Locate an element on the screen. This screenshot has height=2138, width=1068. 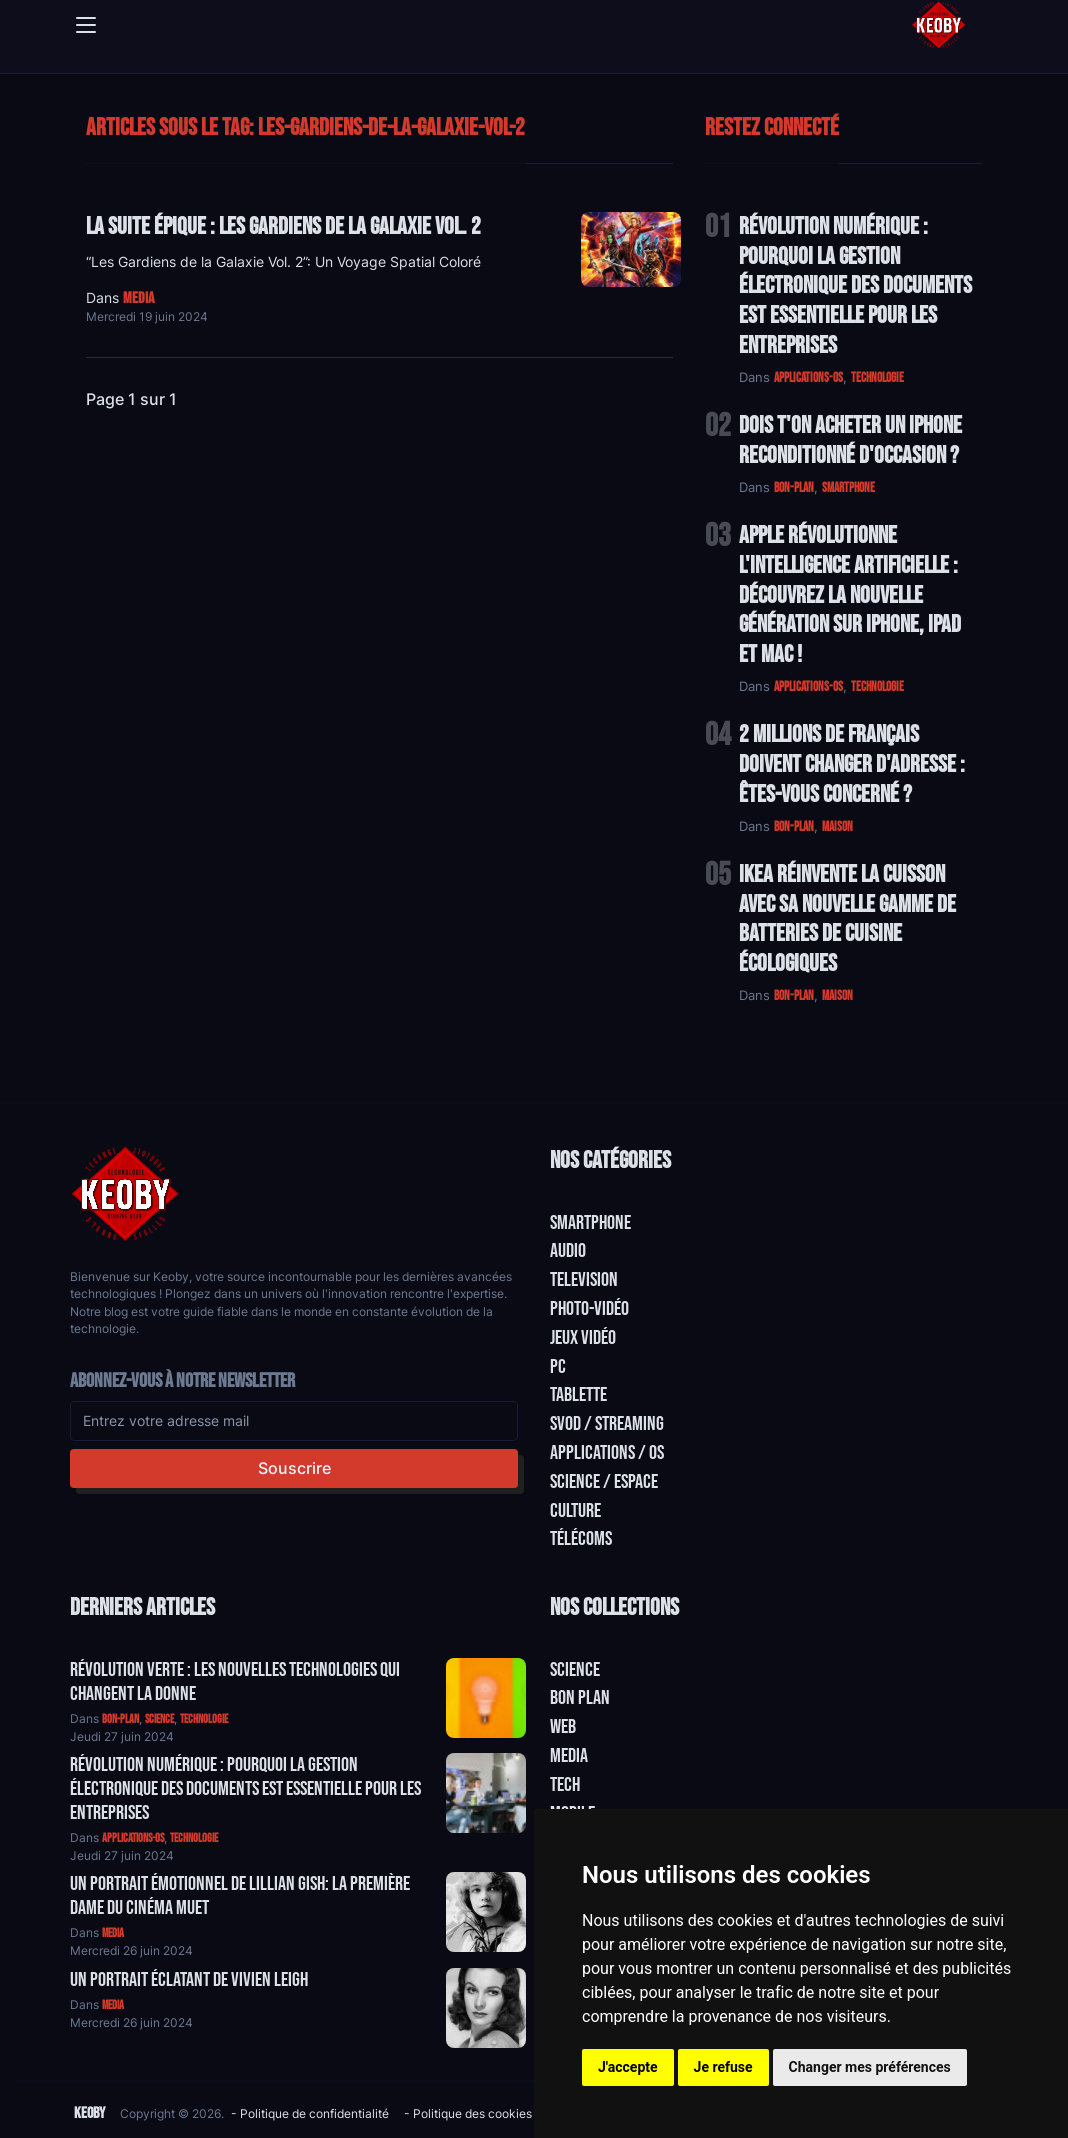
Photo-vidéo is located at coordinates (589, 1309).